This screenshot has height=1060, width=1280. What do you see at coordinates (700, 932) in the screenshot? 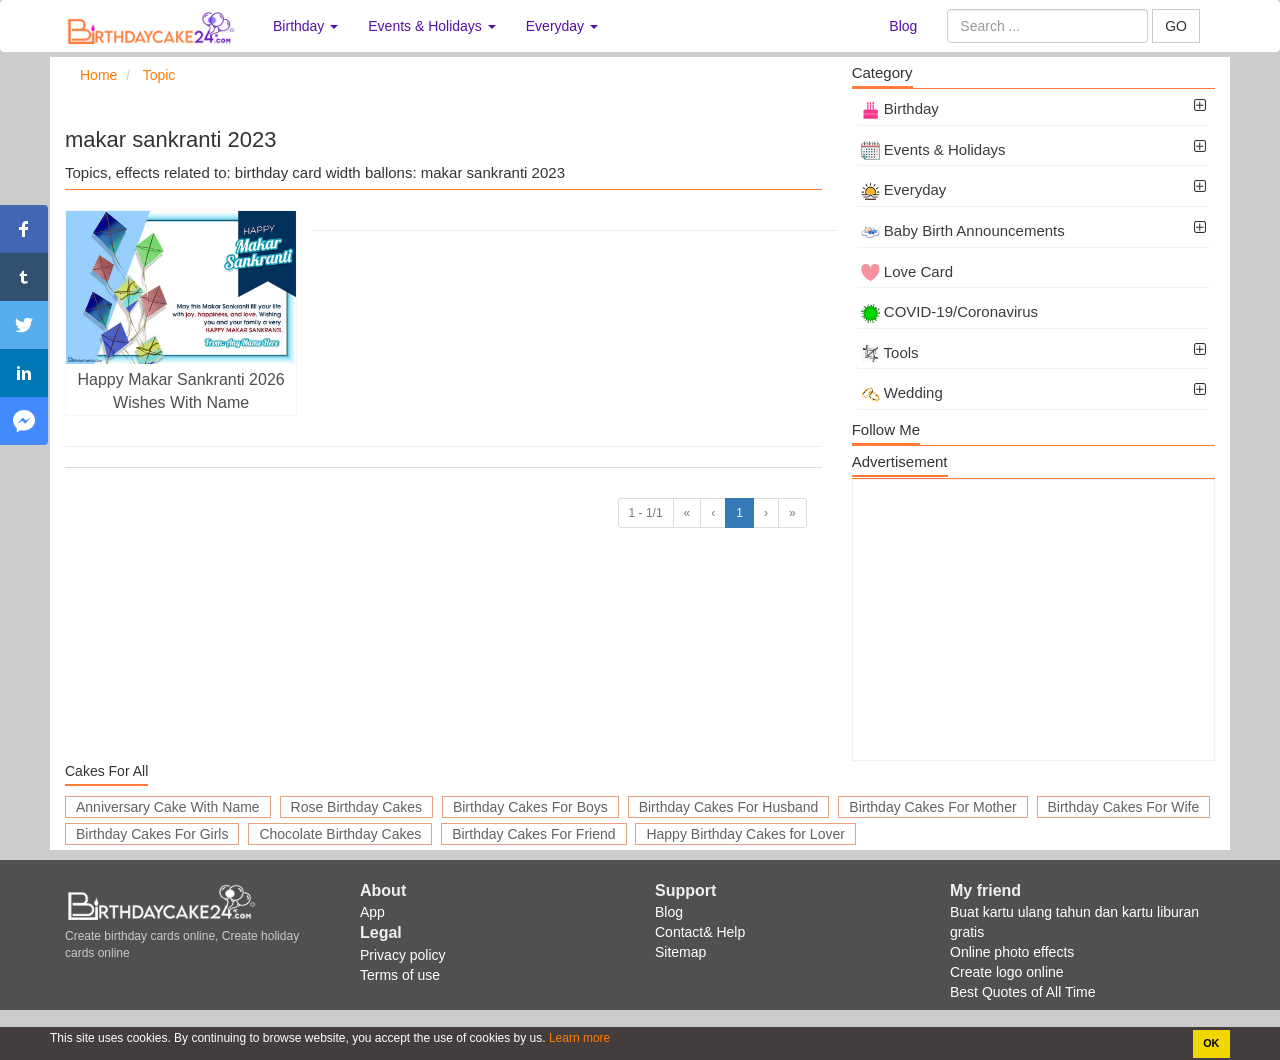
I see `Contact& Help` at bounding box center [700, 932].